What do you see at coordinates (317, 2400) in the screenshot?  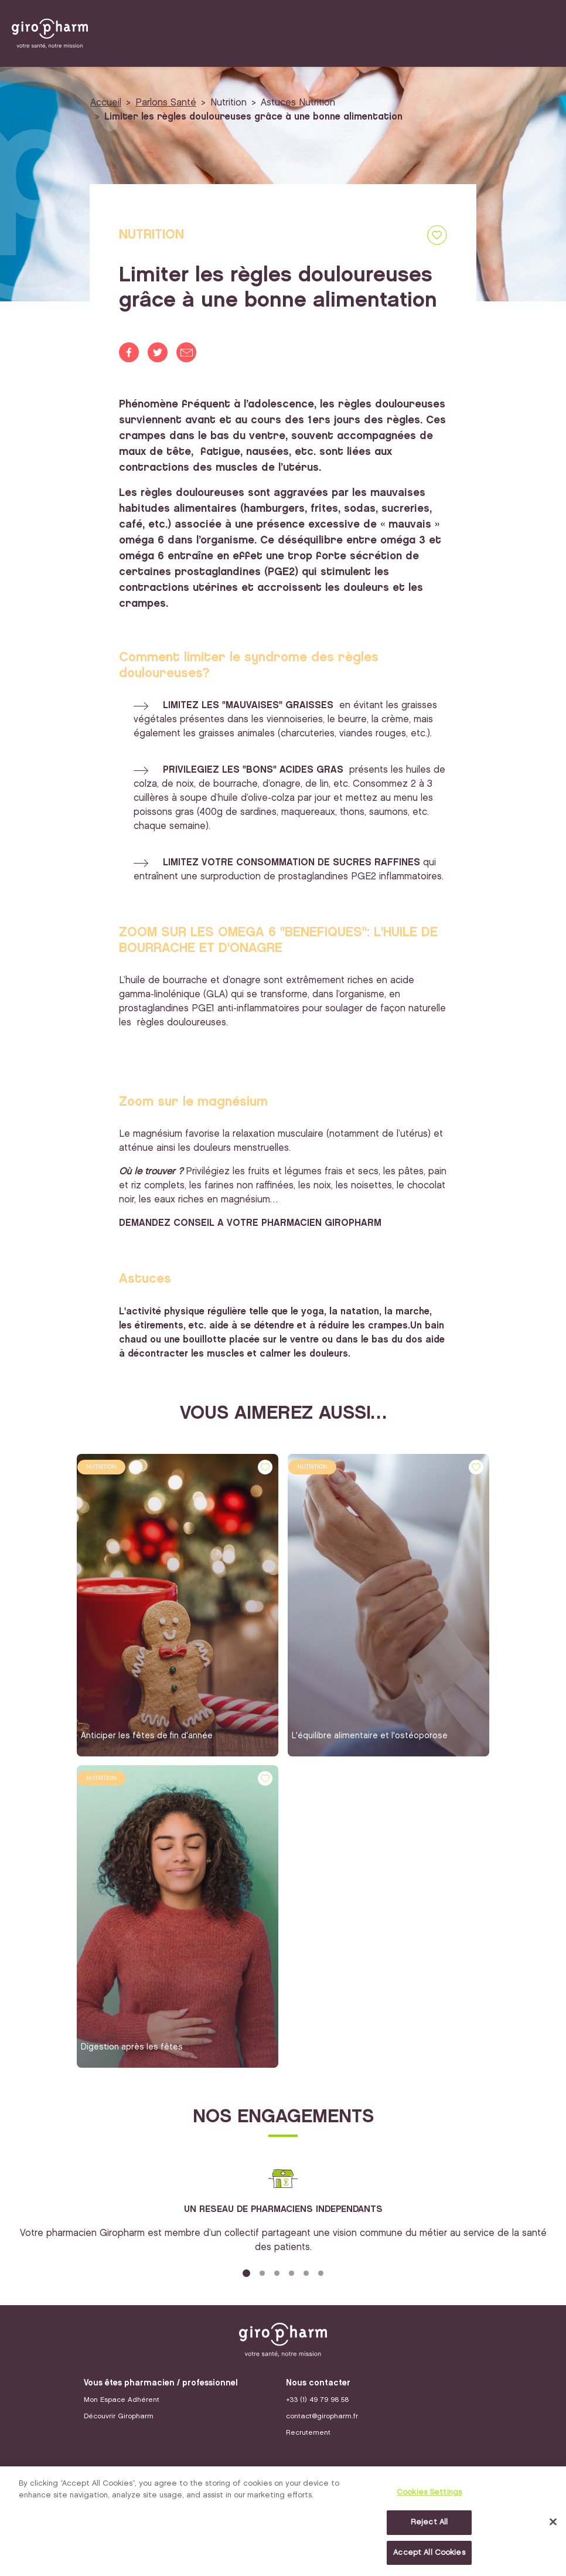 I see `+33 (1) 49 79 98 58` at bounding box center [317, 2400].